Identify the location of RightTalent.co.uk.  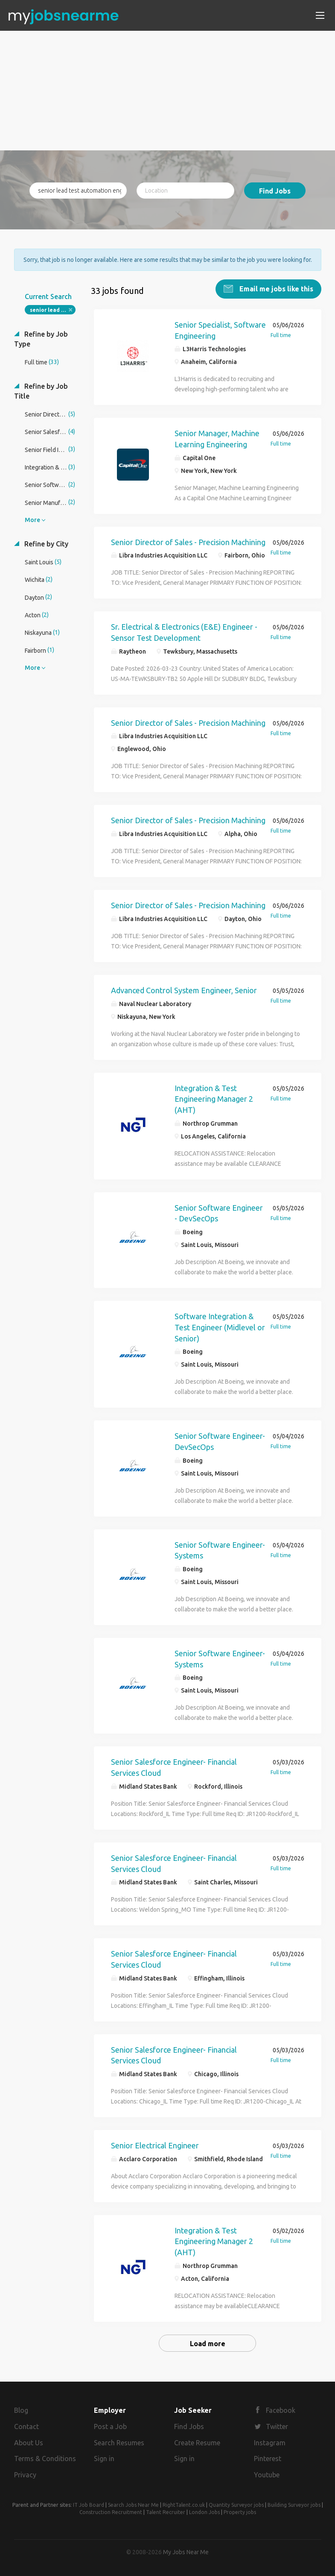
(184, 2505).